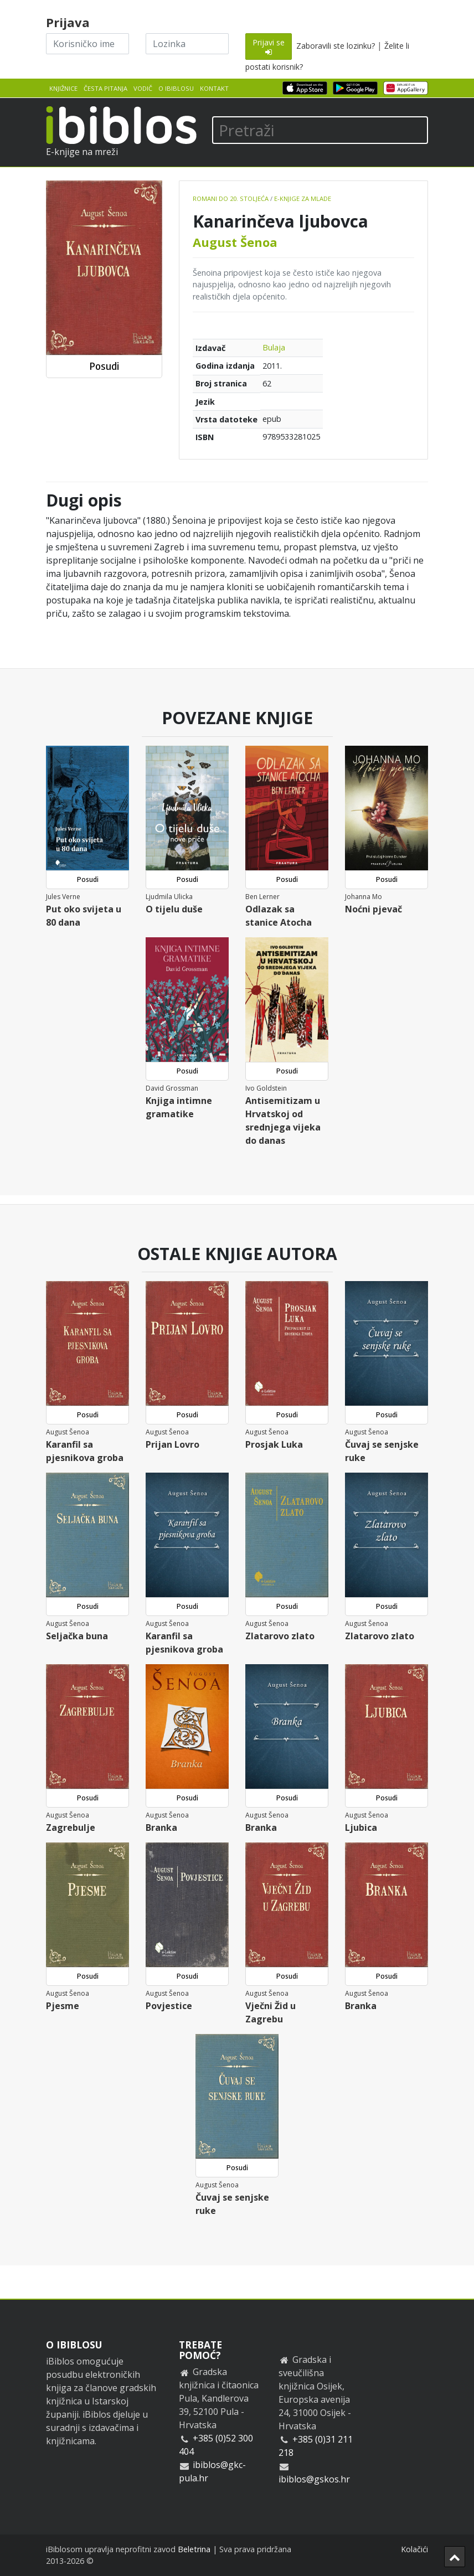 This screenshot has width=474, height=2576. I want to click on Romani do 20. stoljeća, so click(231, 198).